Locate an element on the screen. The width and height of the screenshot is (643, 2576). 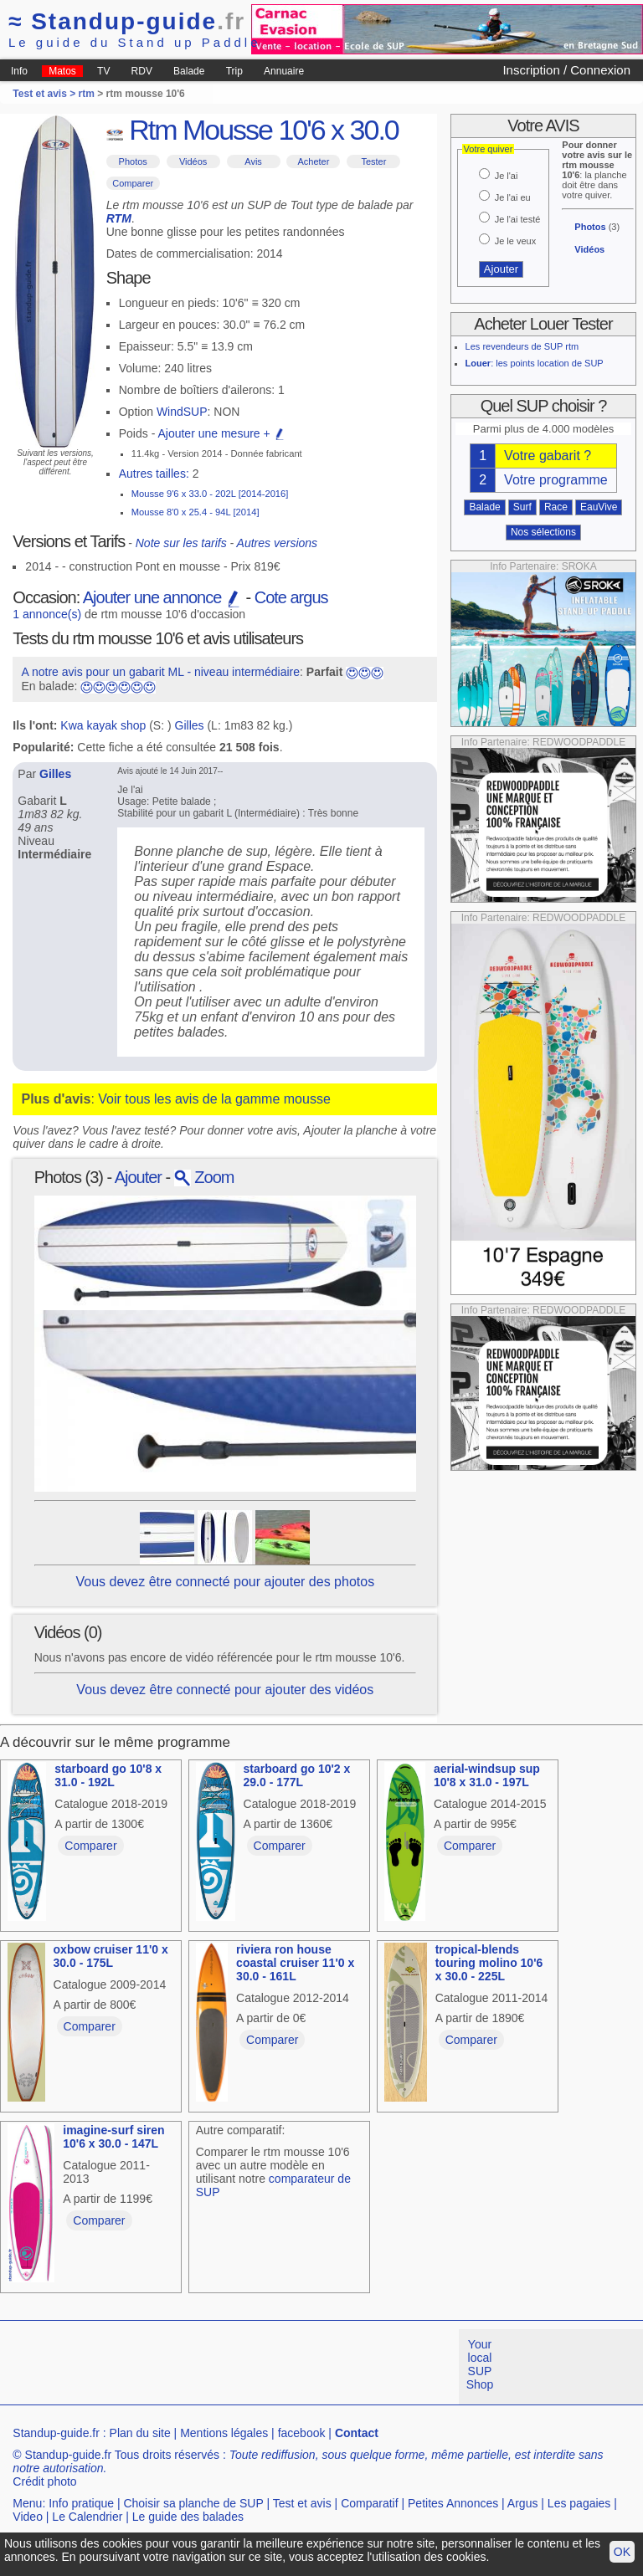
Mousse 8'0 x 25.4 - 94L [2014] is located at coordinates (195, 512).